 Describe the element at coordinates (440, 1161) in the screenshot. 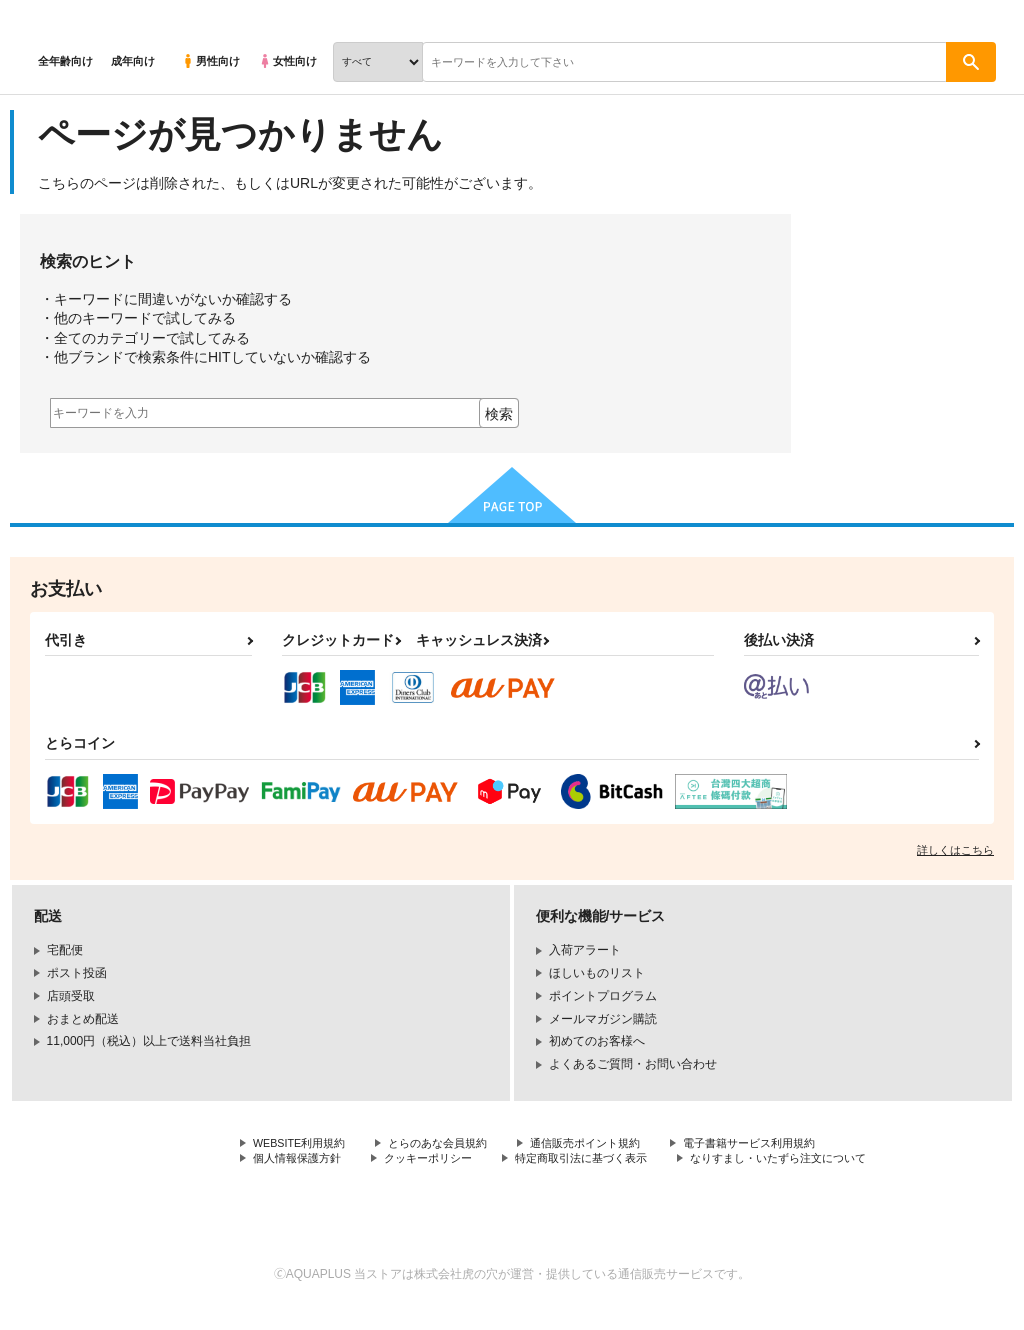

I see `クッキーポリシー` at that location.